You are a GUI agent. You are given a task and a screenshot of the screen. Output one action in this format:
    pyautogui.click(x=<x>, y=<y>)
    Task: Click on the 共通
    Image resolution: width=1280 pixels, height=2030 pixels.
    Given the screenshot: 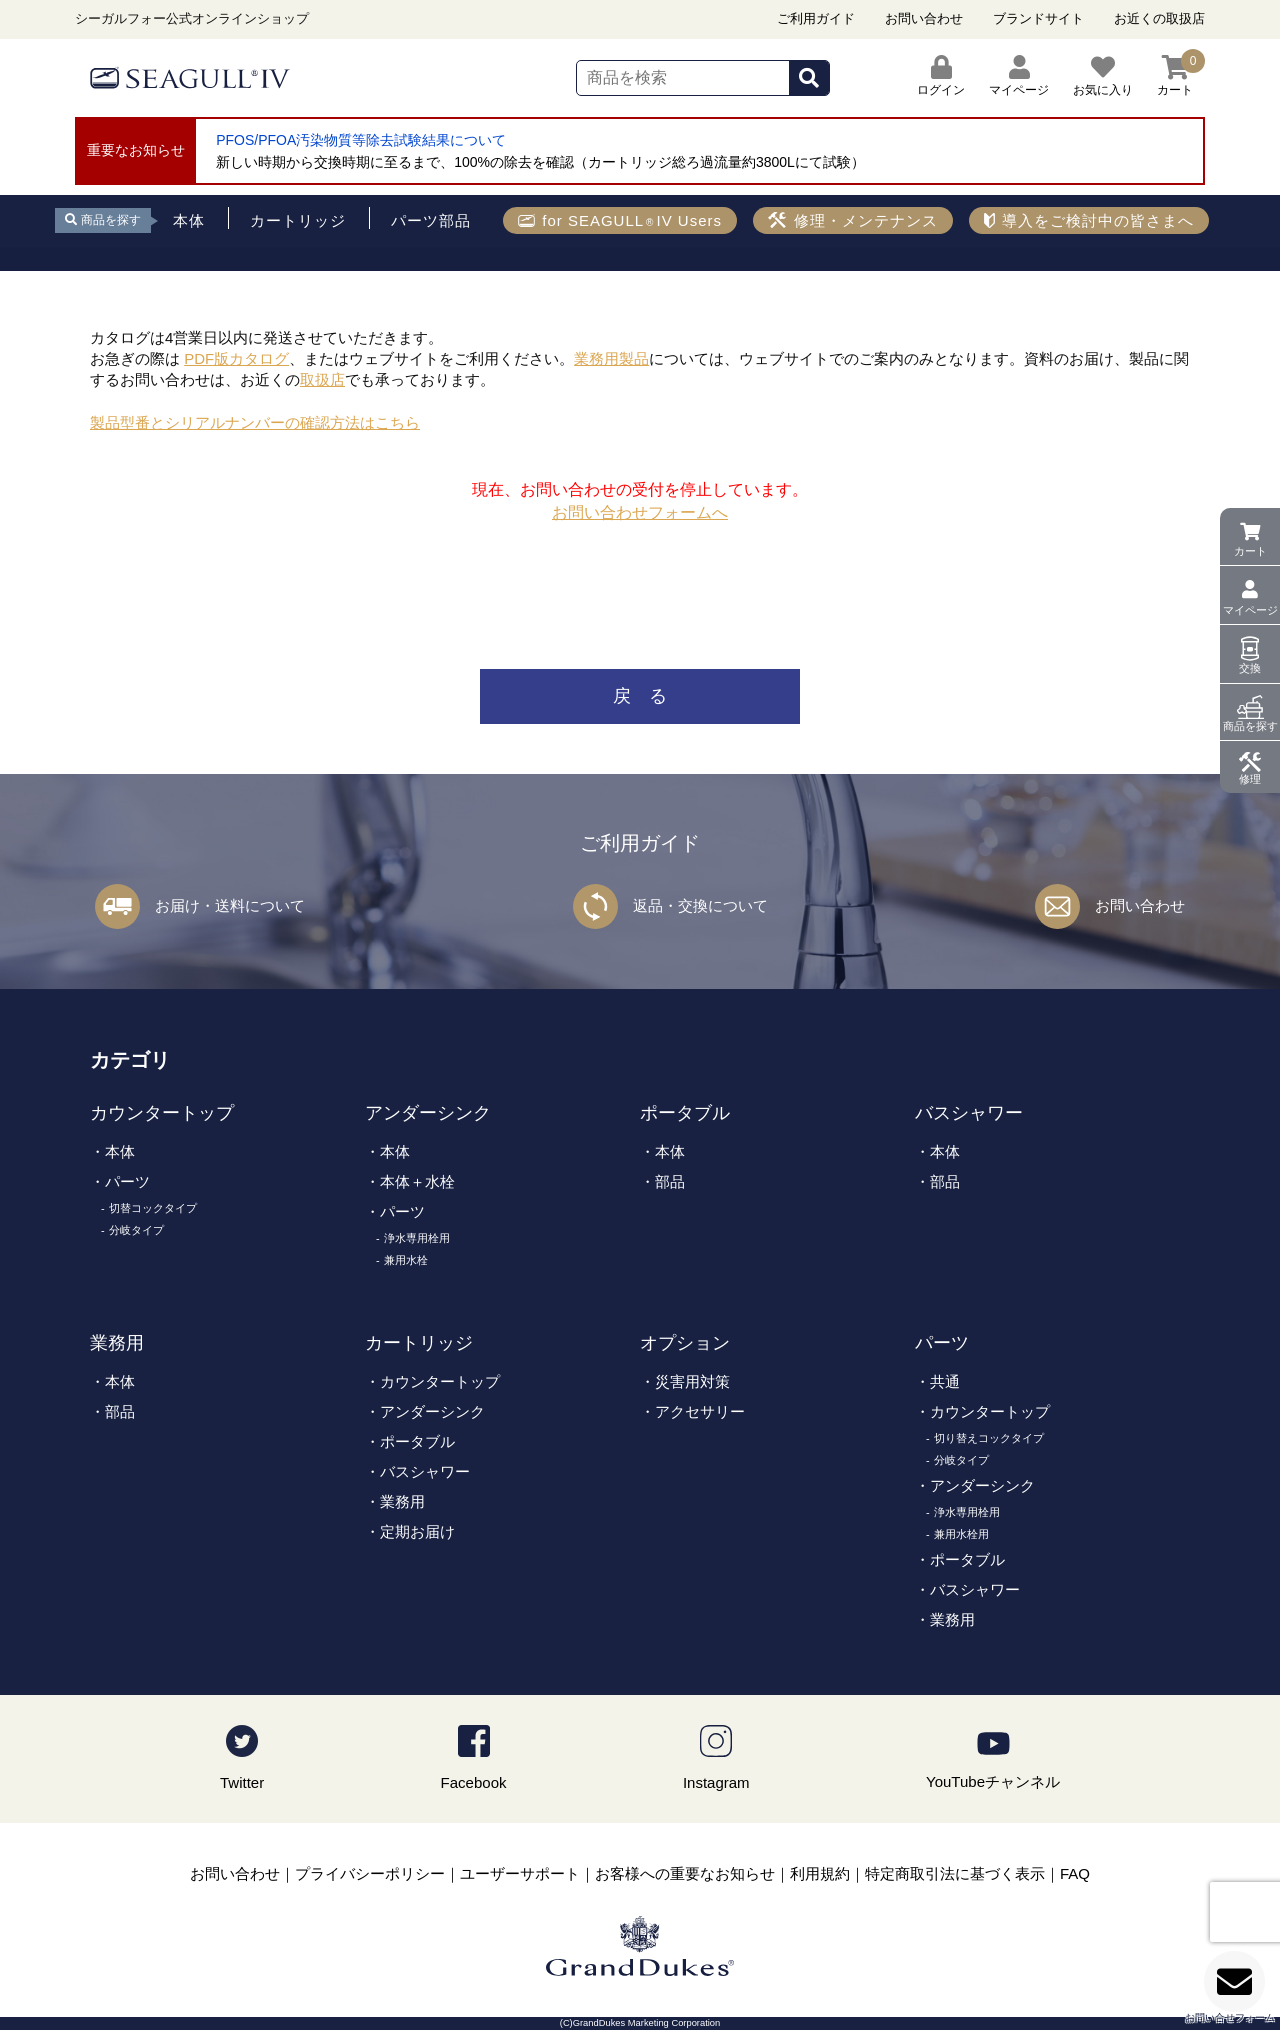 What is the action you would take?
    pyautogui.click(x=945, y=1381)
    